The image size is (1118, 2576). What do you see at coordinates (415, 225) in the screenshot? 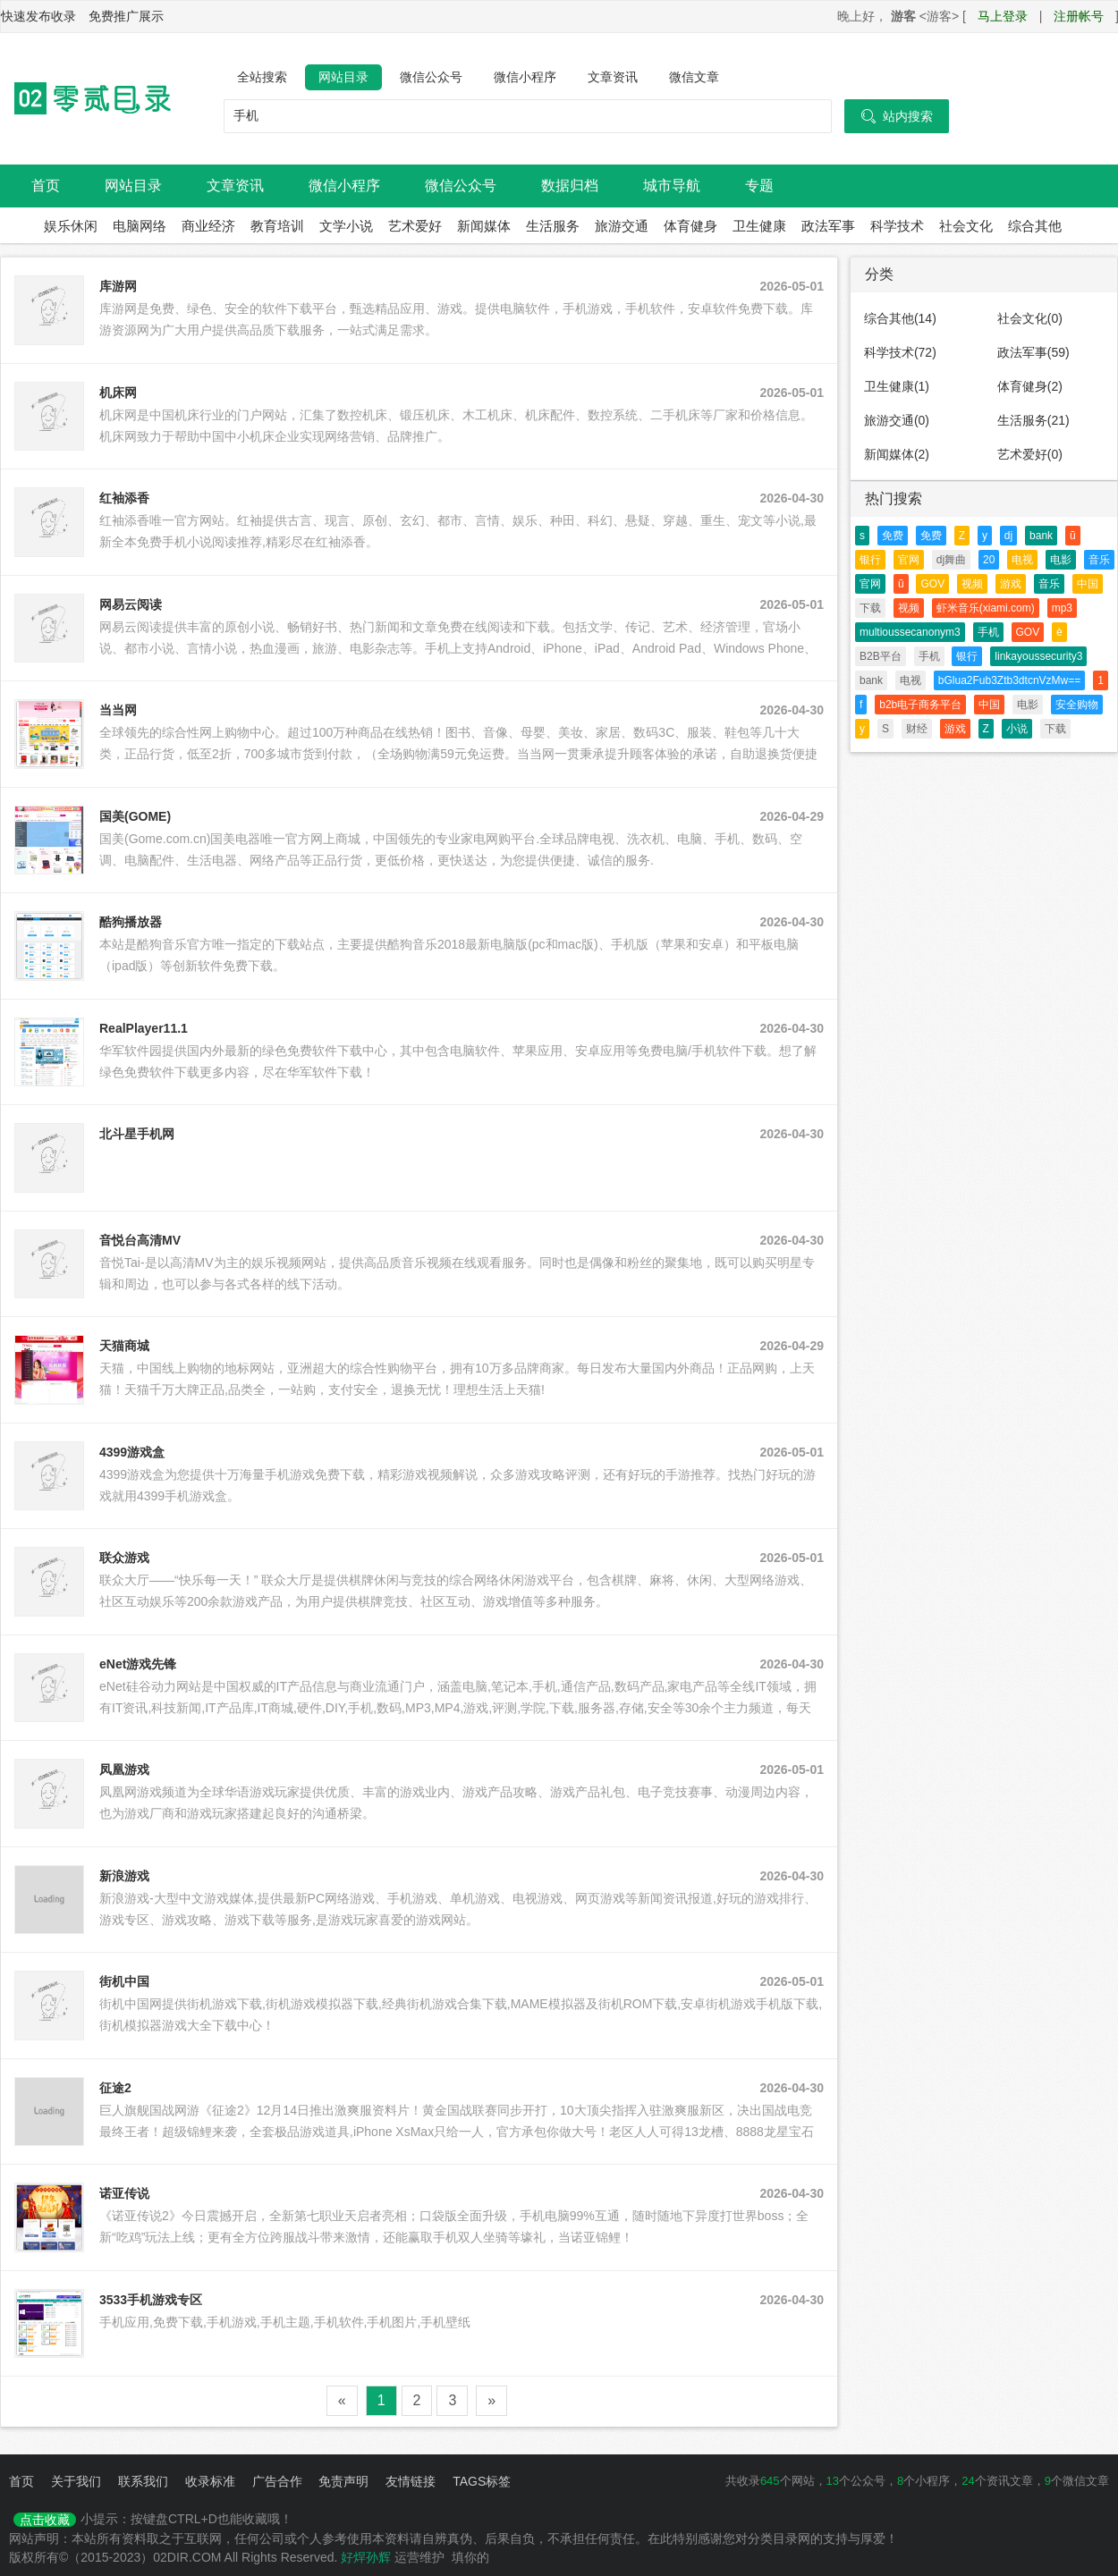
I see `艺术爱好` at bounding box center [415, 225].